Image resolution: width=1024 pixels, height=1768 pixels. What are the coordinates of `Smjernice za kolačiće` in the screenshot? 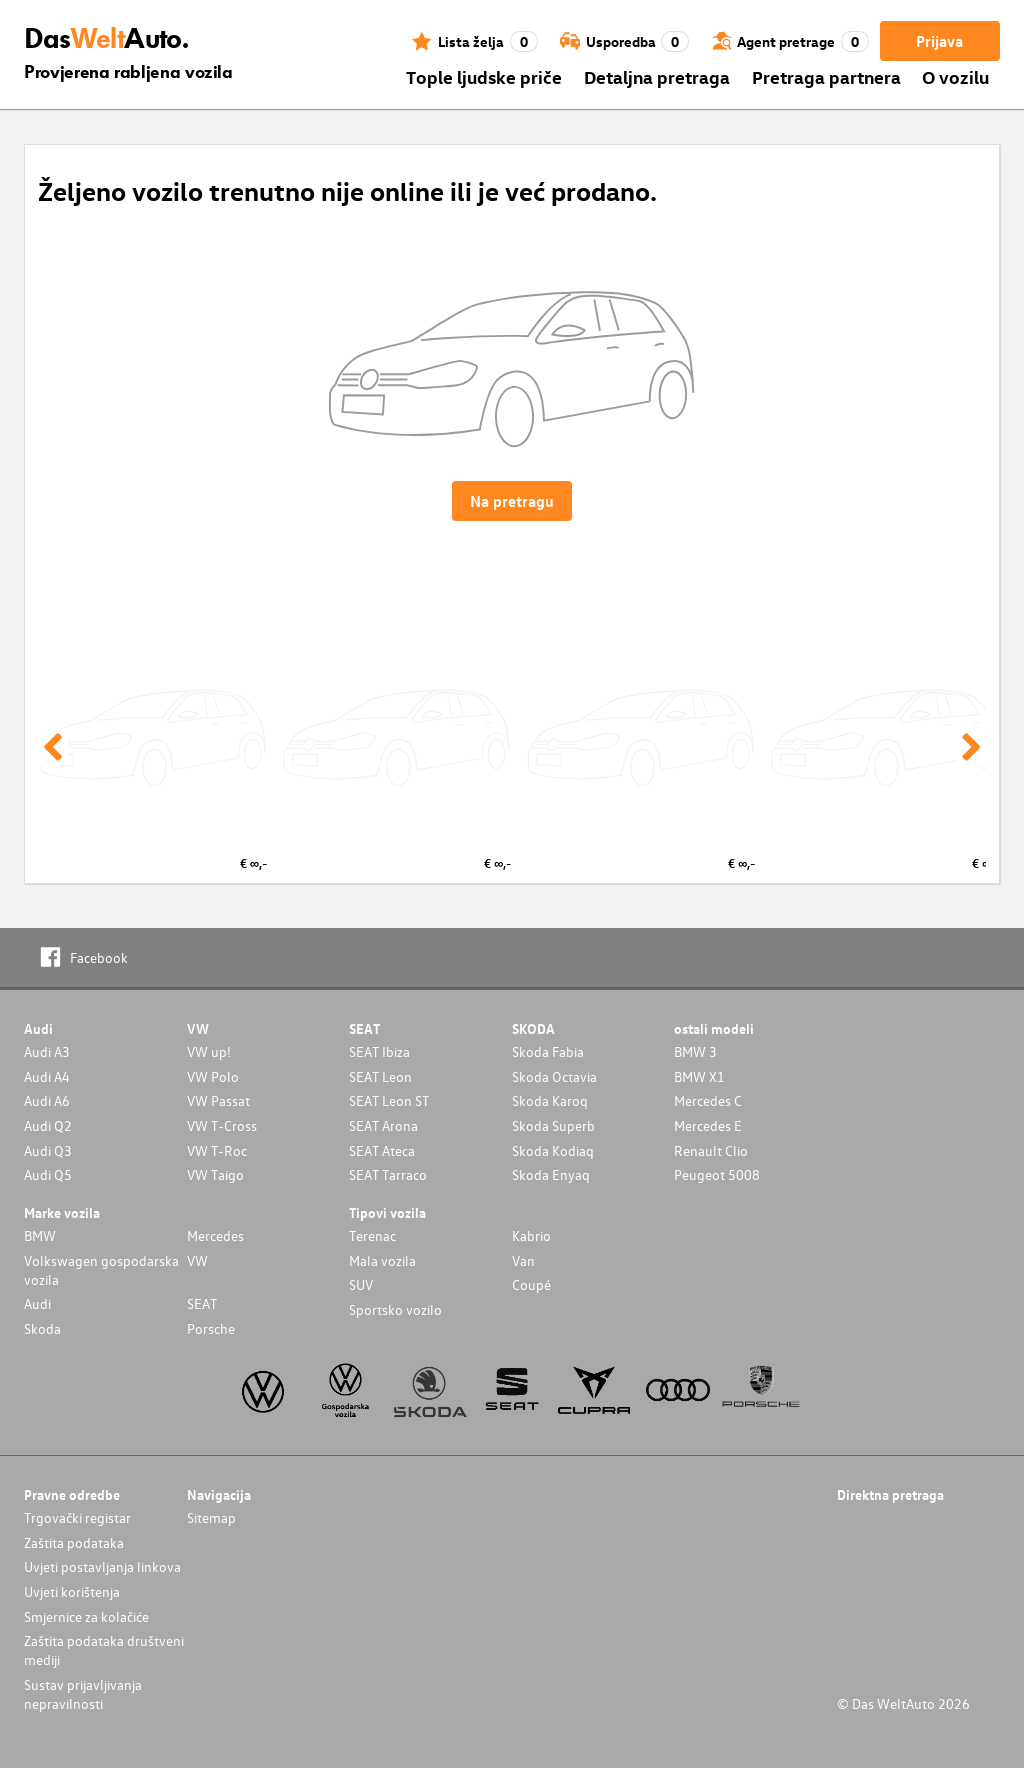 It's located at (86, 1616).